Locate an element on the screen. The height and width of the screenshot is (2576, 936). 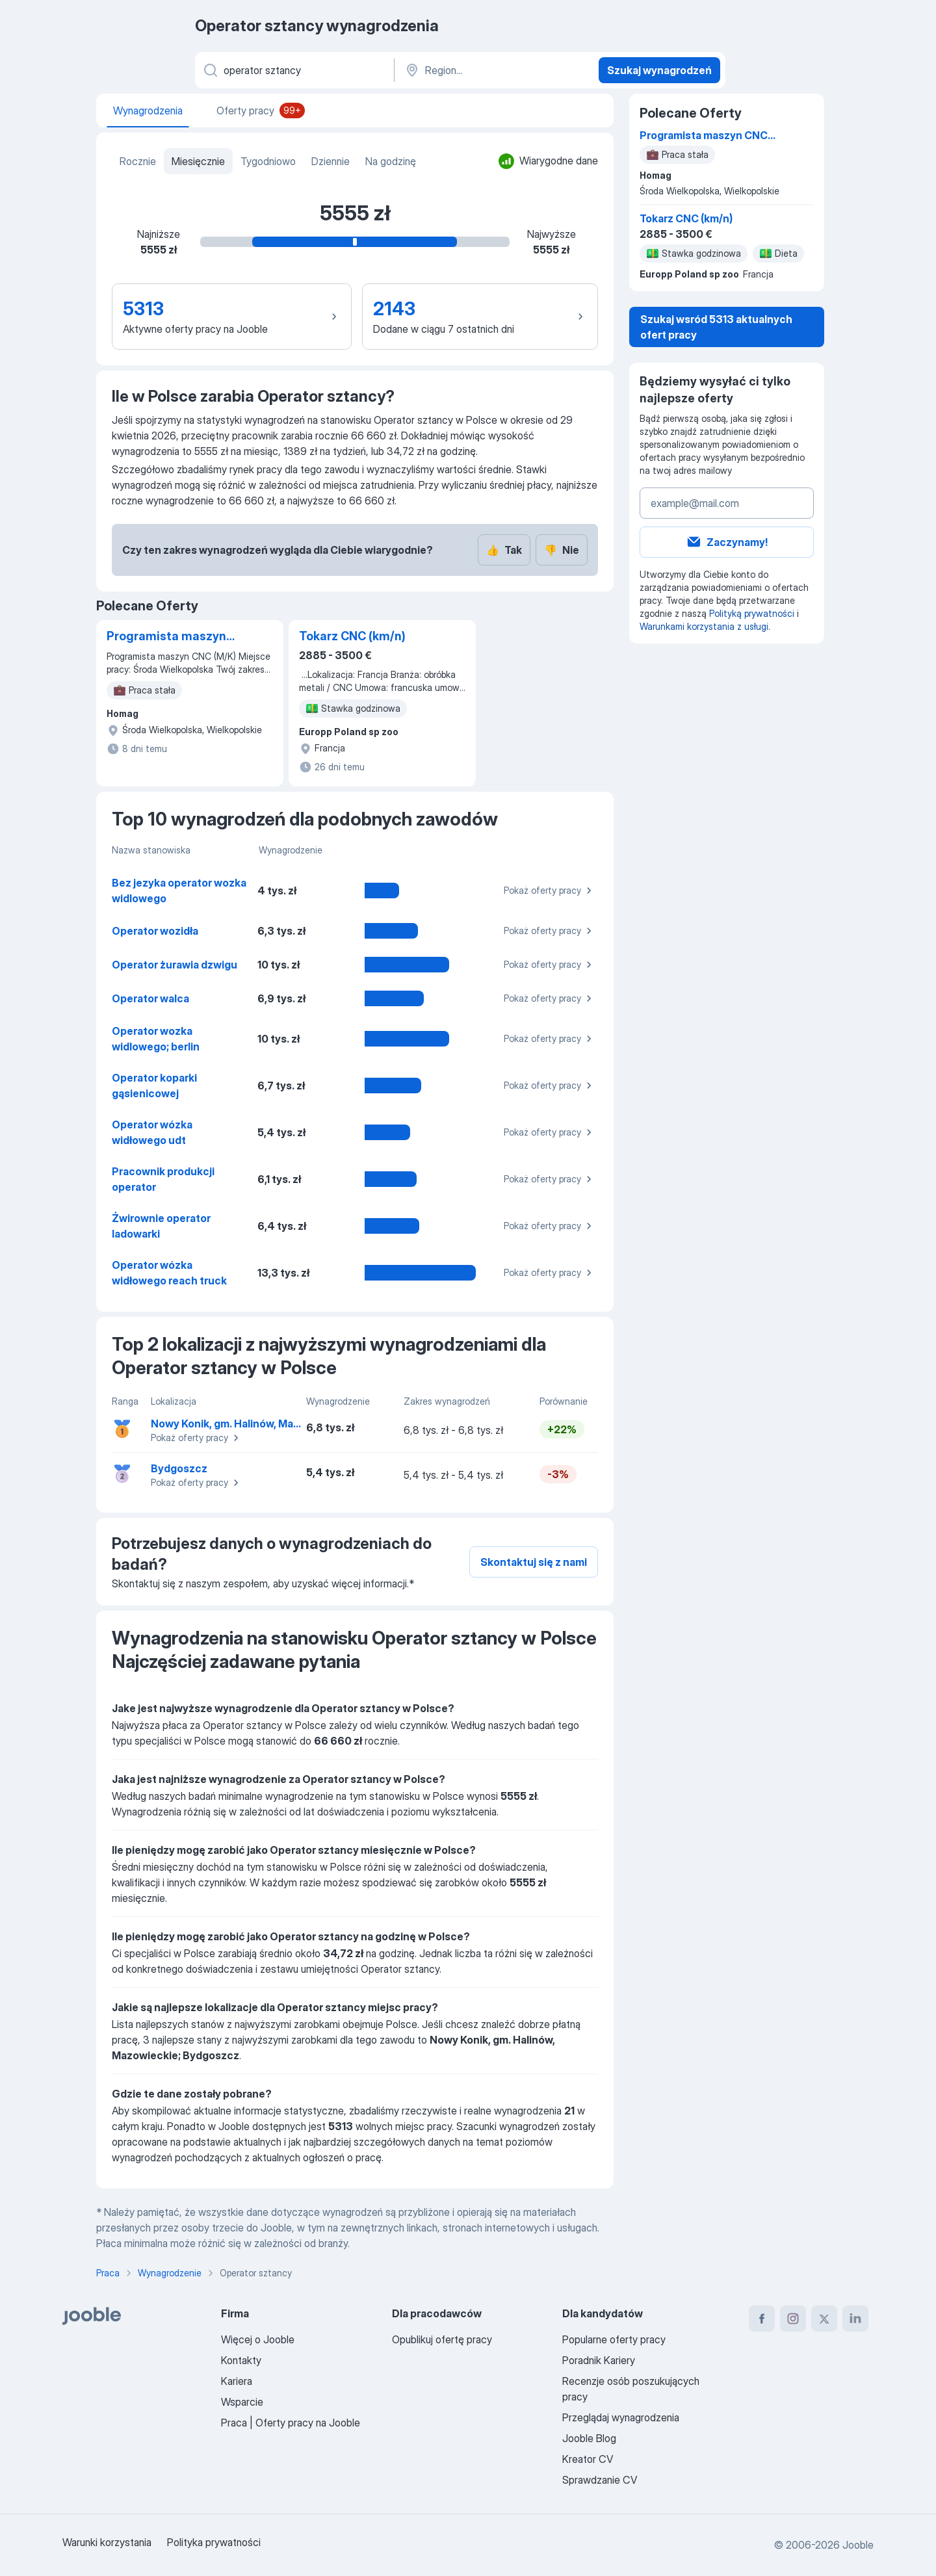
[Określ, jakiego rodzaju pracy szukasz] is located at coordinates (293, 70).